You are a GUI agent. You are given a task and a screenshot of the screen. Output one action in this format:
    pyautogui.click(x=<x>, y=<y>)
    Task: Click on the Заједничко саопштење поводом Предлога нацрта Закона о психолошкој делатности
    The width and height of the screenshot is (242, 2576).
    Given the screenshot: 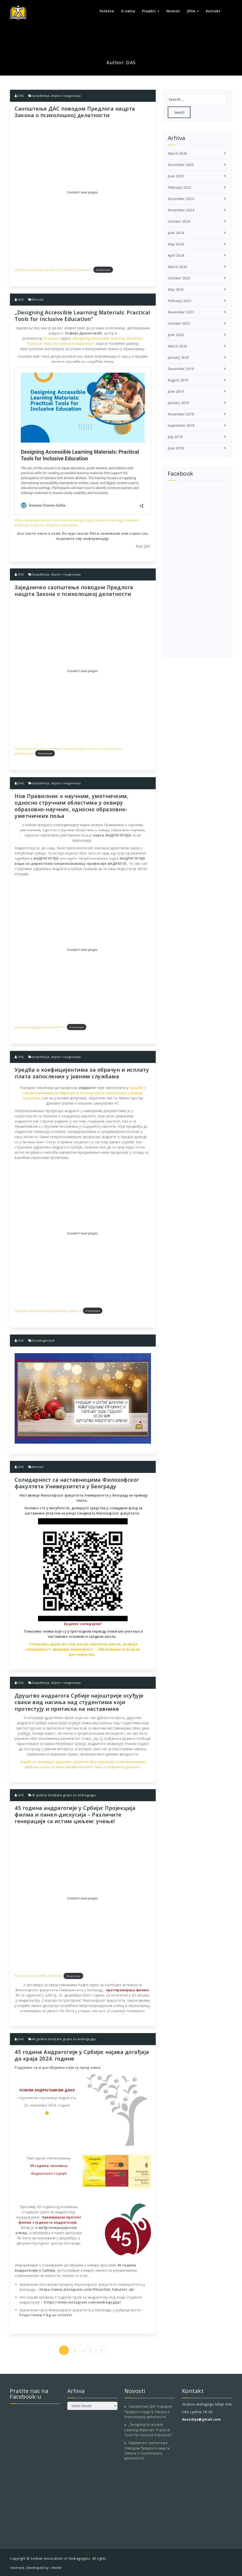 What is the action you would take?
    pyautogui.click(x=74, y=590)
    